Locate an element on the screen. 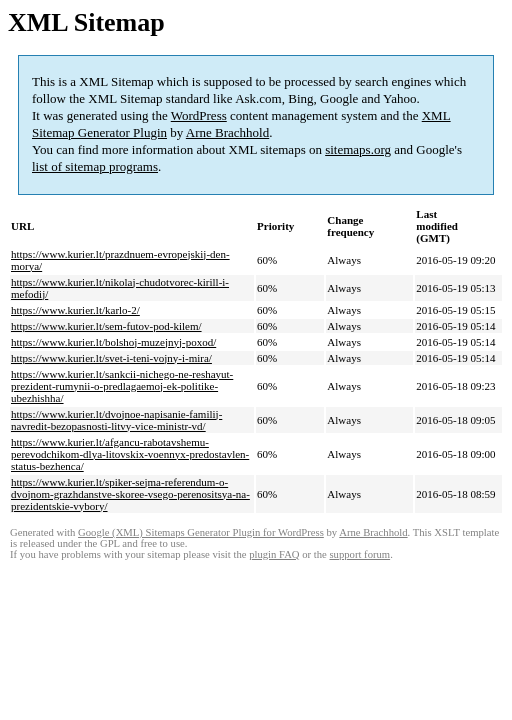  support forum is located at coordinates (359, 554).